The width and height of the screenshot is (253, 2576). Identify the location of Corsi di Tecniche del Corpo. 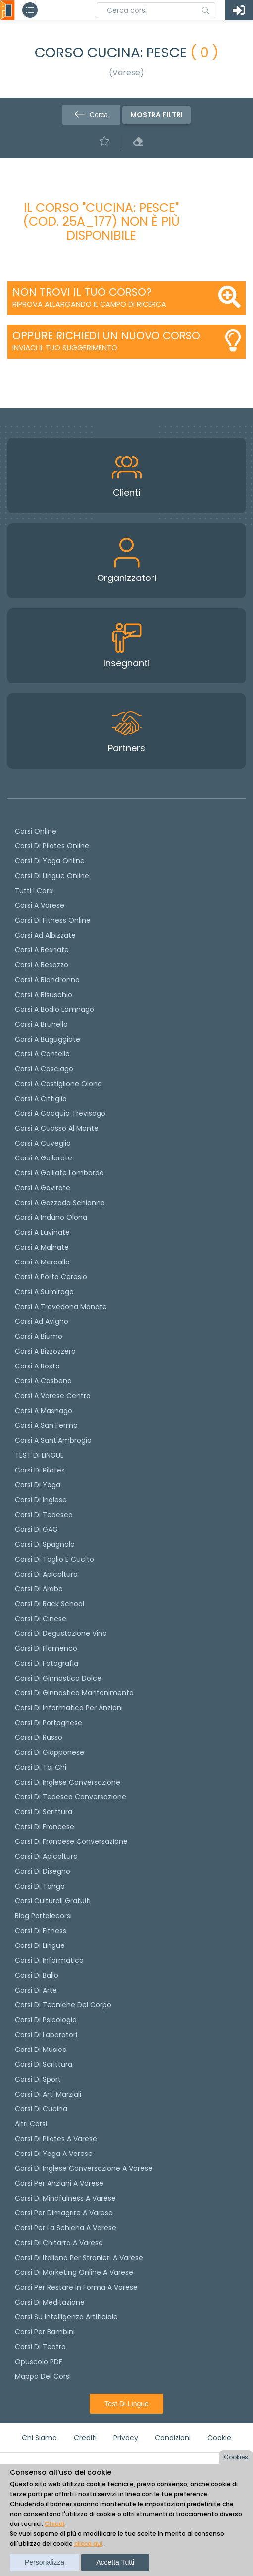
(63, 2005).